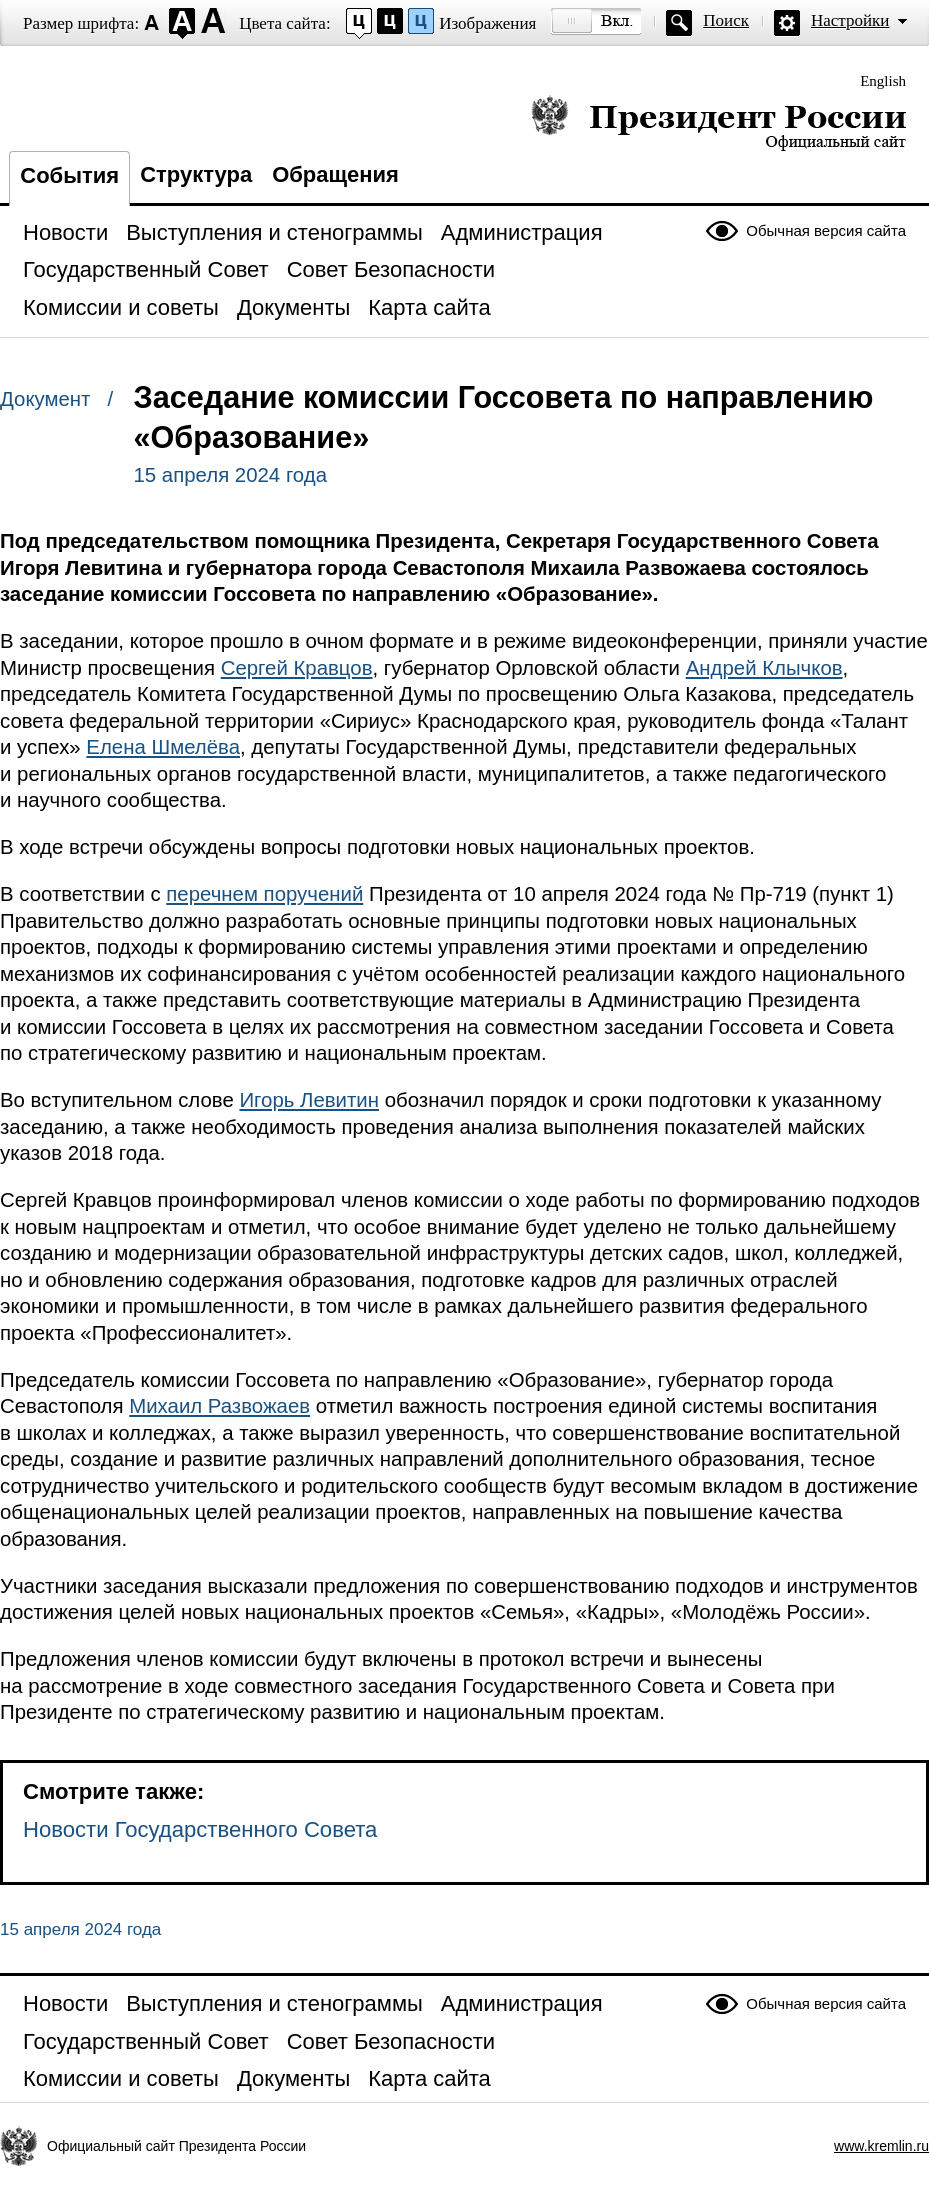 The image size is (929, 2189). What do you see at coordinates (163, 747) in the screenshot?
I see `Елена Шмелёва` at bounding box center [163, 747].